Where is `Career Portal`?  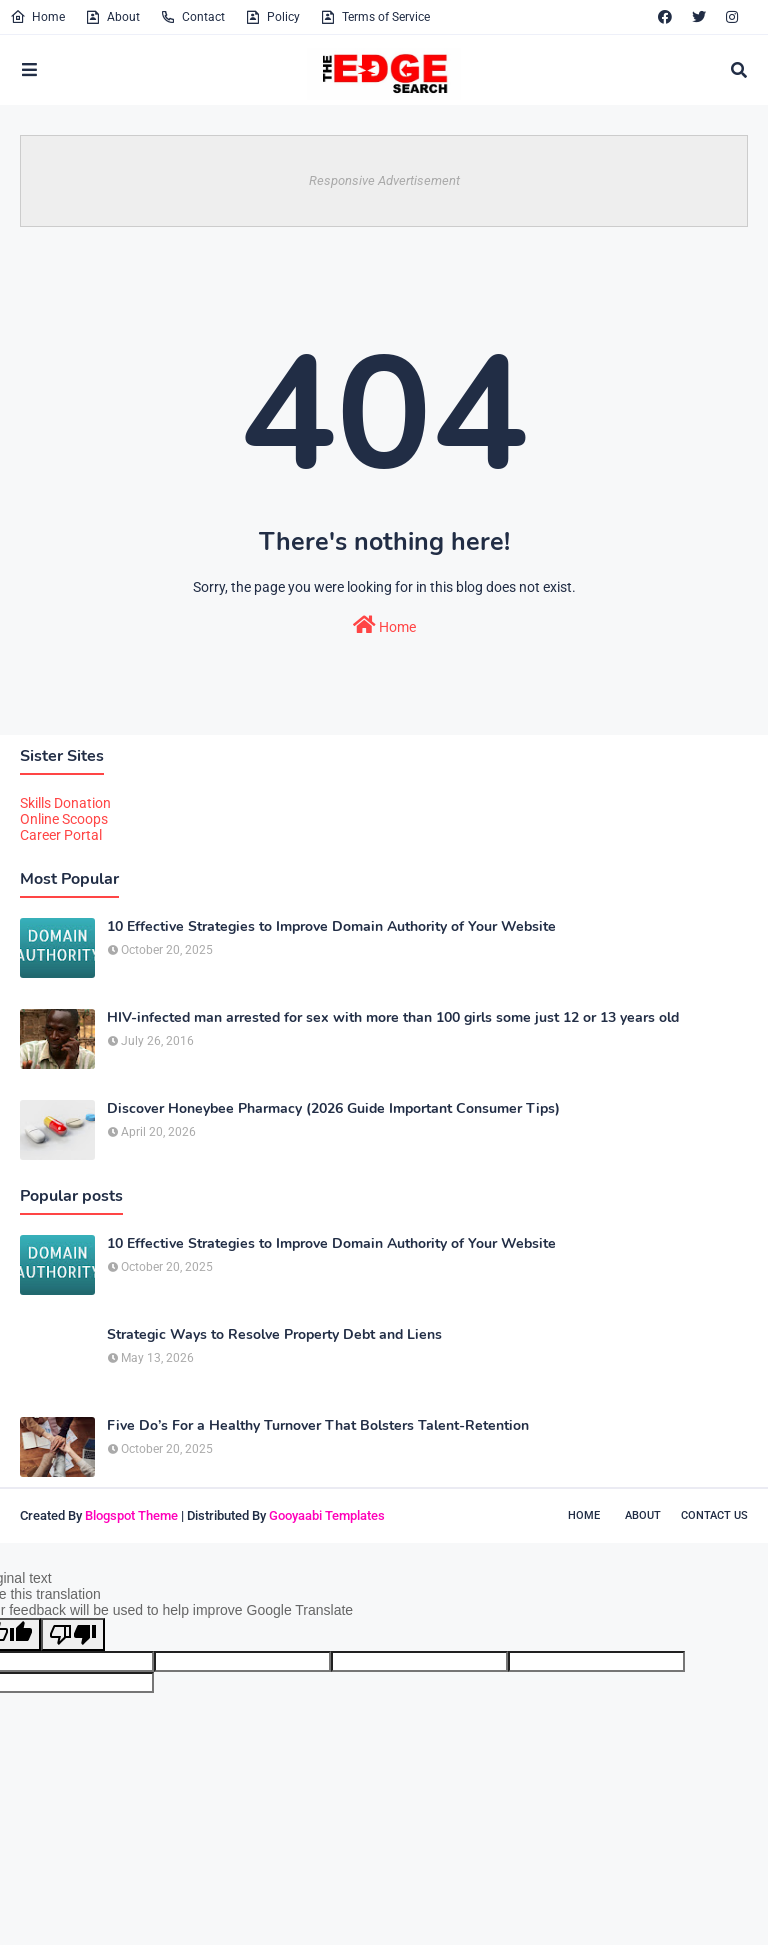
Career Portal is located at coordinates (61, 835).